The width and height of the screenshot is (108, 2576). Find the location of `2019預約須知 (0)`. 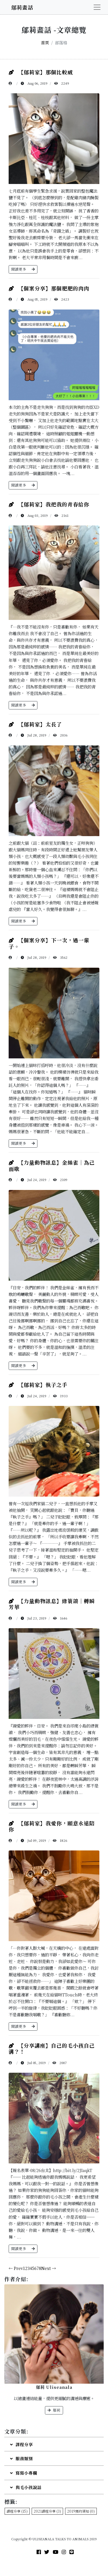

2019預約須知 (0) is located at coordinates (81, 2511).